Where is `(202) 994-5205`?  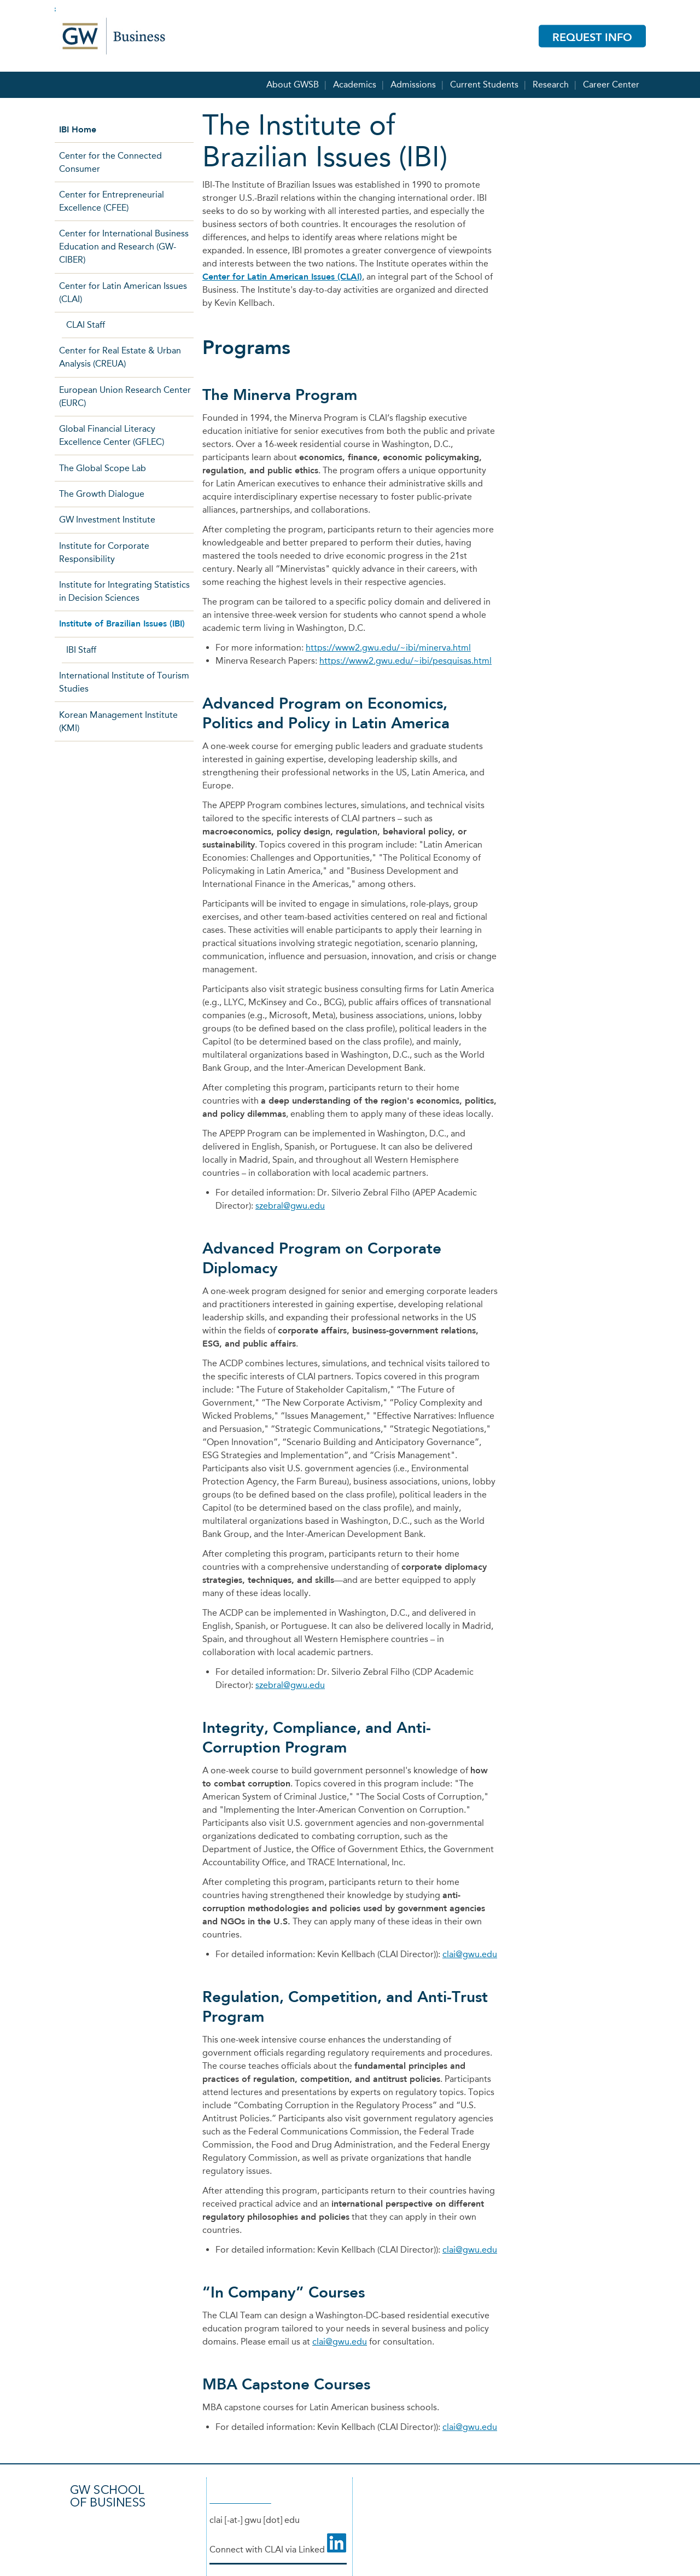 (202) 994-5205 is located at coordinates (240, 2499).